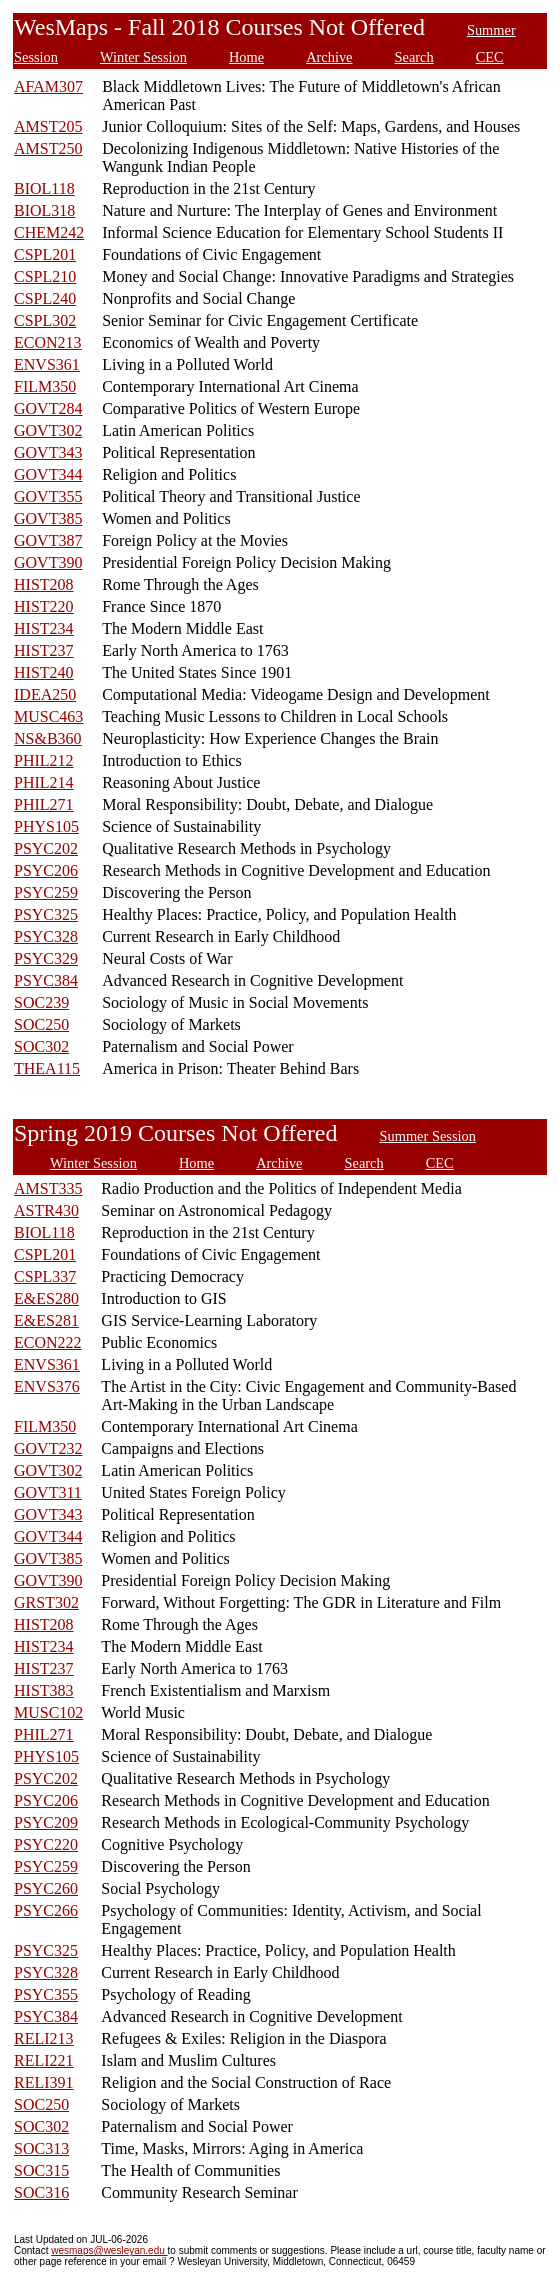 Image resolution: width=560 pixels, height=2281 pixels. I want to click on Search, so click(413, 57).